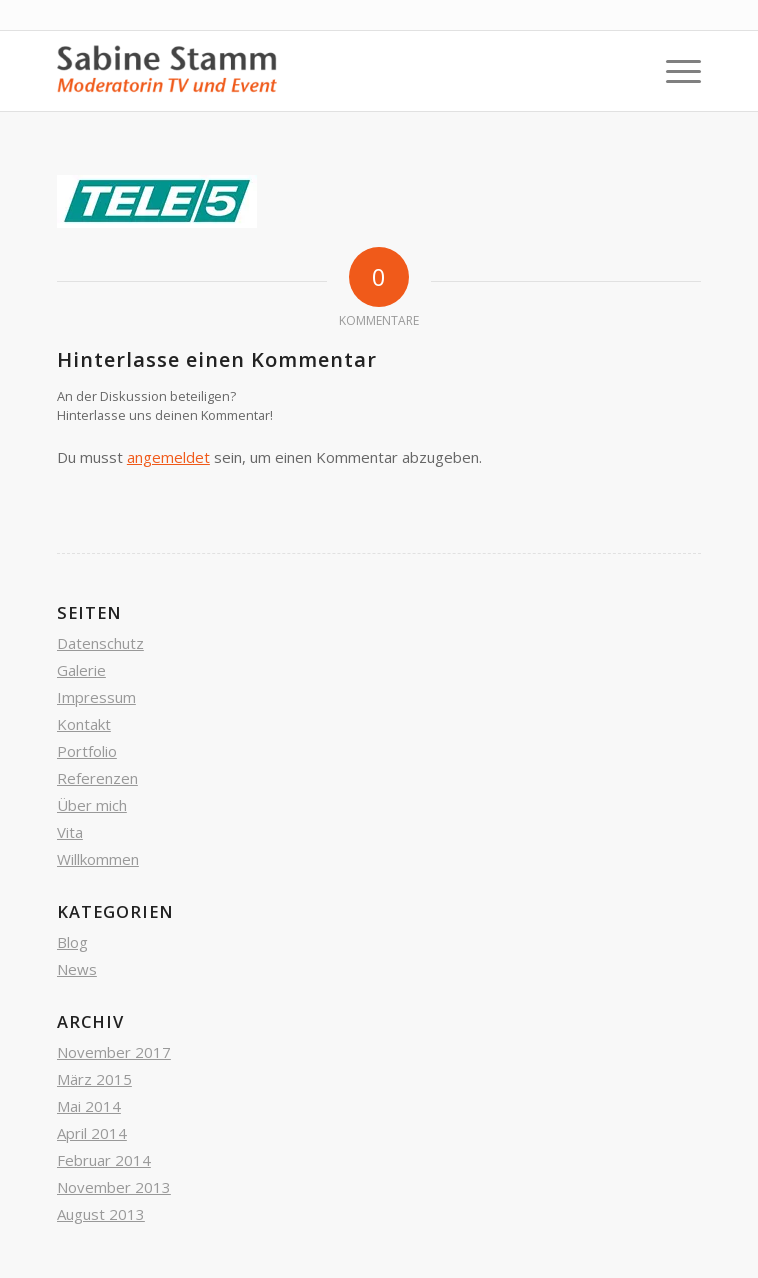  What do you see at coordinates (97, 778) in the screenshot?
I see `Referenzen` at bounding box center [97, 778].